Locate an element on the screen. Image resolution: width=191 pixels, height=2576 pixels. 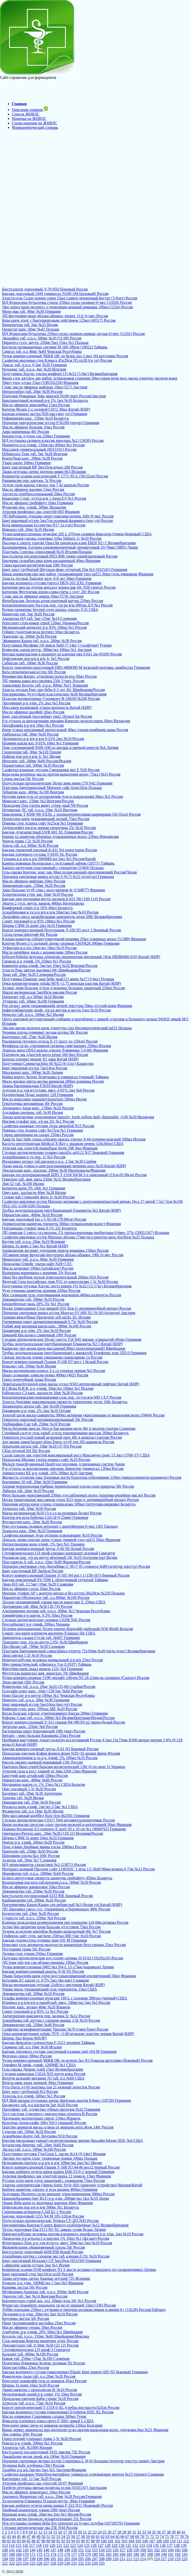
Глина красная косметическая 100г Россия is located at coordinates (37, 565).